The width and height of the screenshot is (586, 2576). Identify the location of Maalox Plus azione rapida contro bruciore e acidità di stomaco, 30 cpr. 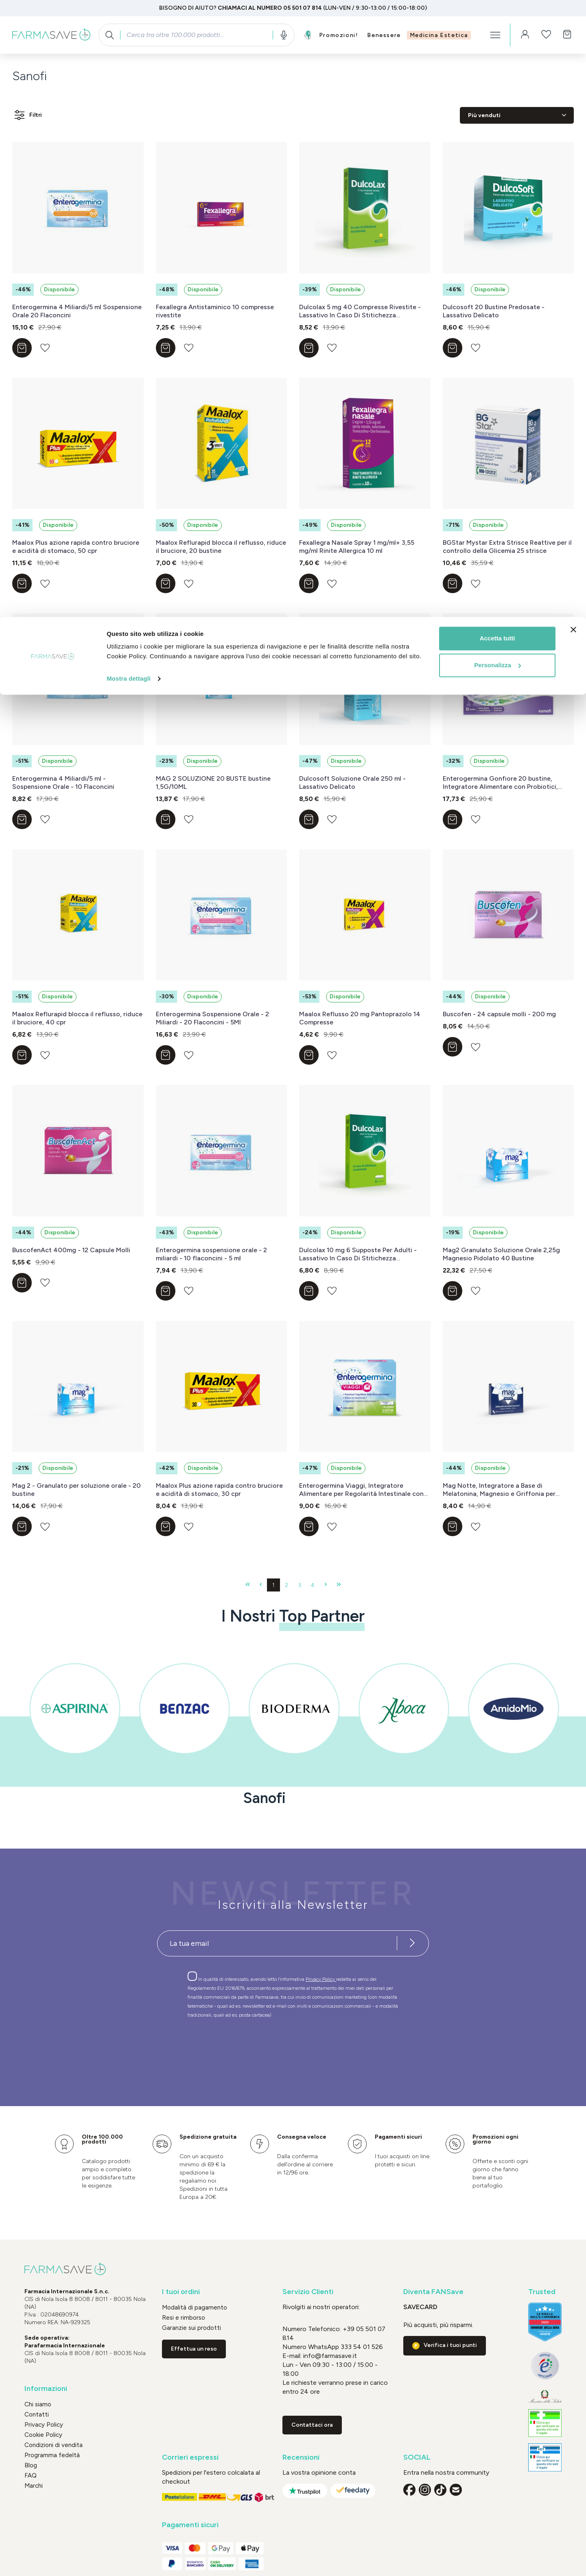
(219, 1490).